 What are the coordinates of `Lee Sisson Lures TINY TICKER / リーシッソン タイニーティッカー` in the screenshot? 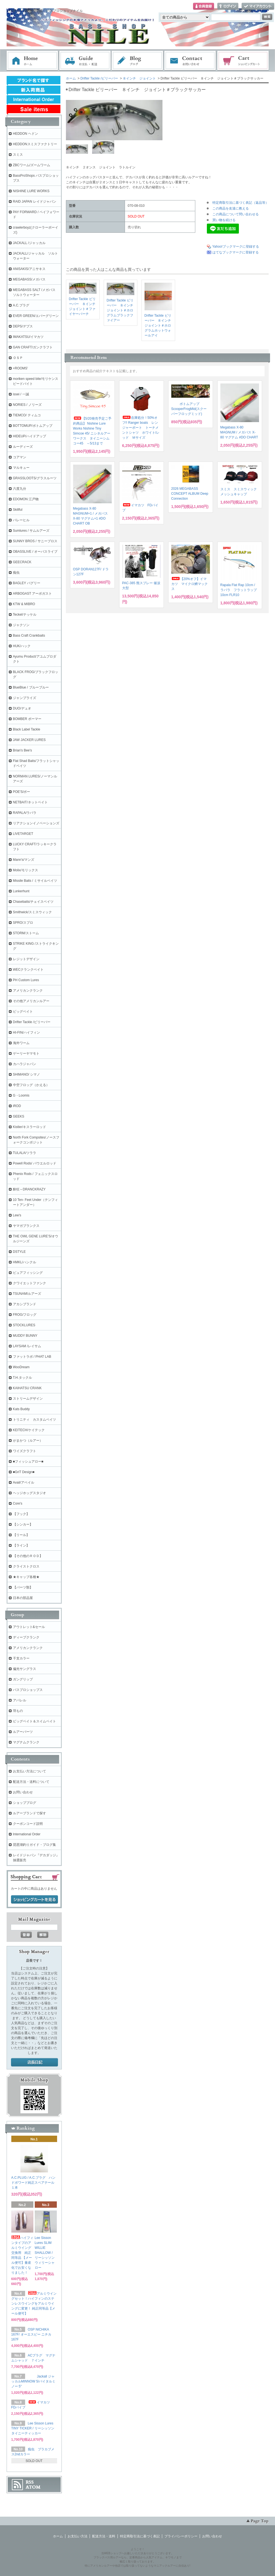 It's located at (32, 2428).